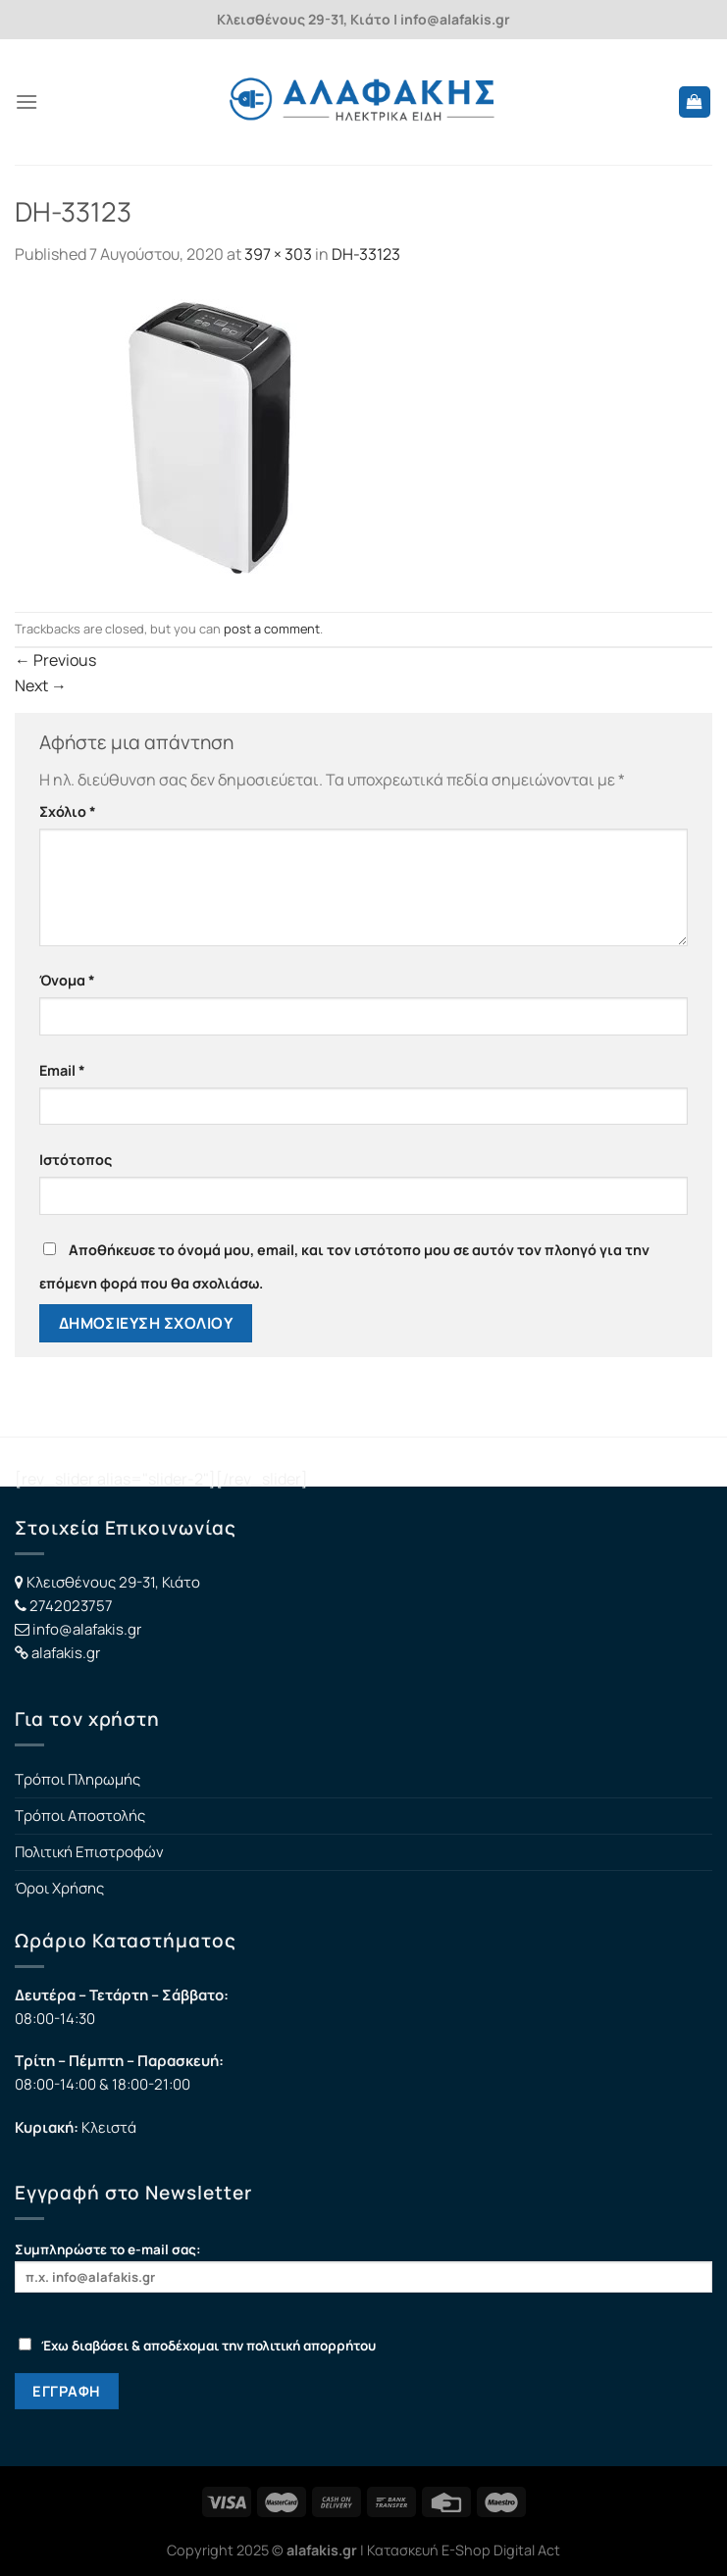  What do you see at coordinates (526, 2550) in the screenshot?
I see `Digital Act` at bounding box center [526, 2550].